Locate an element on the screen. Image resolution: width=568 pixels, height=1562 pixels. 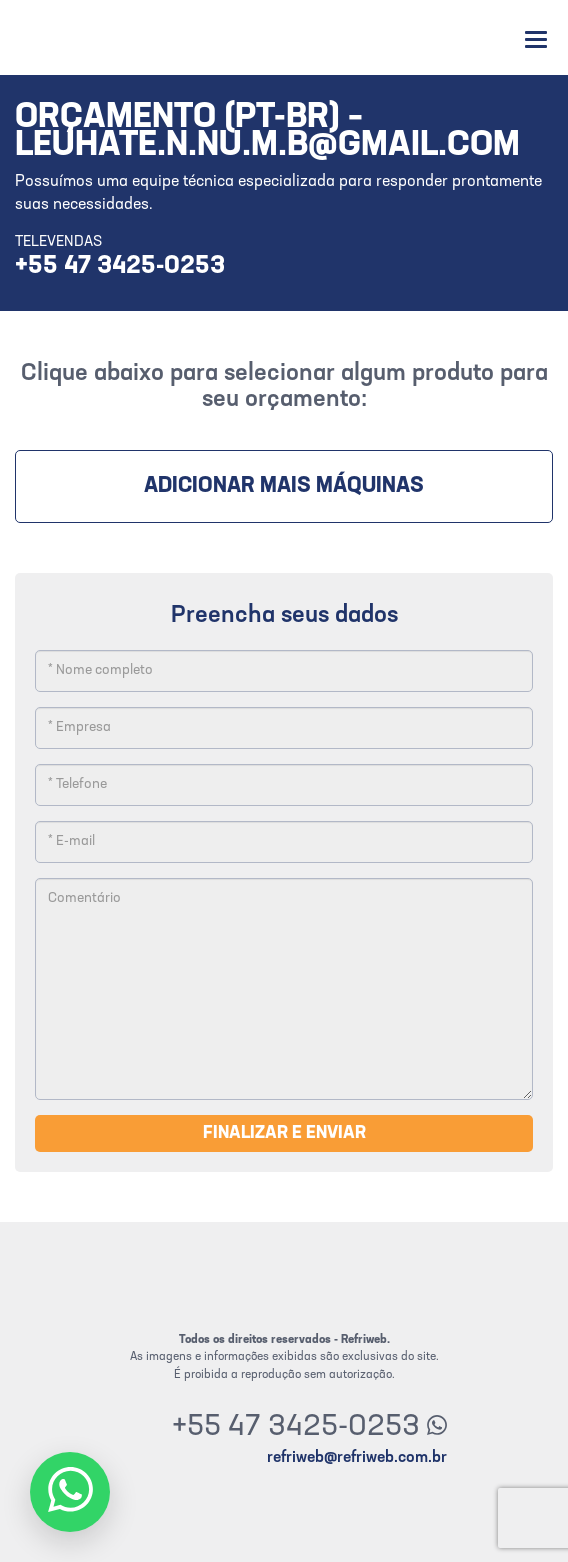
Refriweb is located at coordinates (72, 37).